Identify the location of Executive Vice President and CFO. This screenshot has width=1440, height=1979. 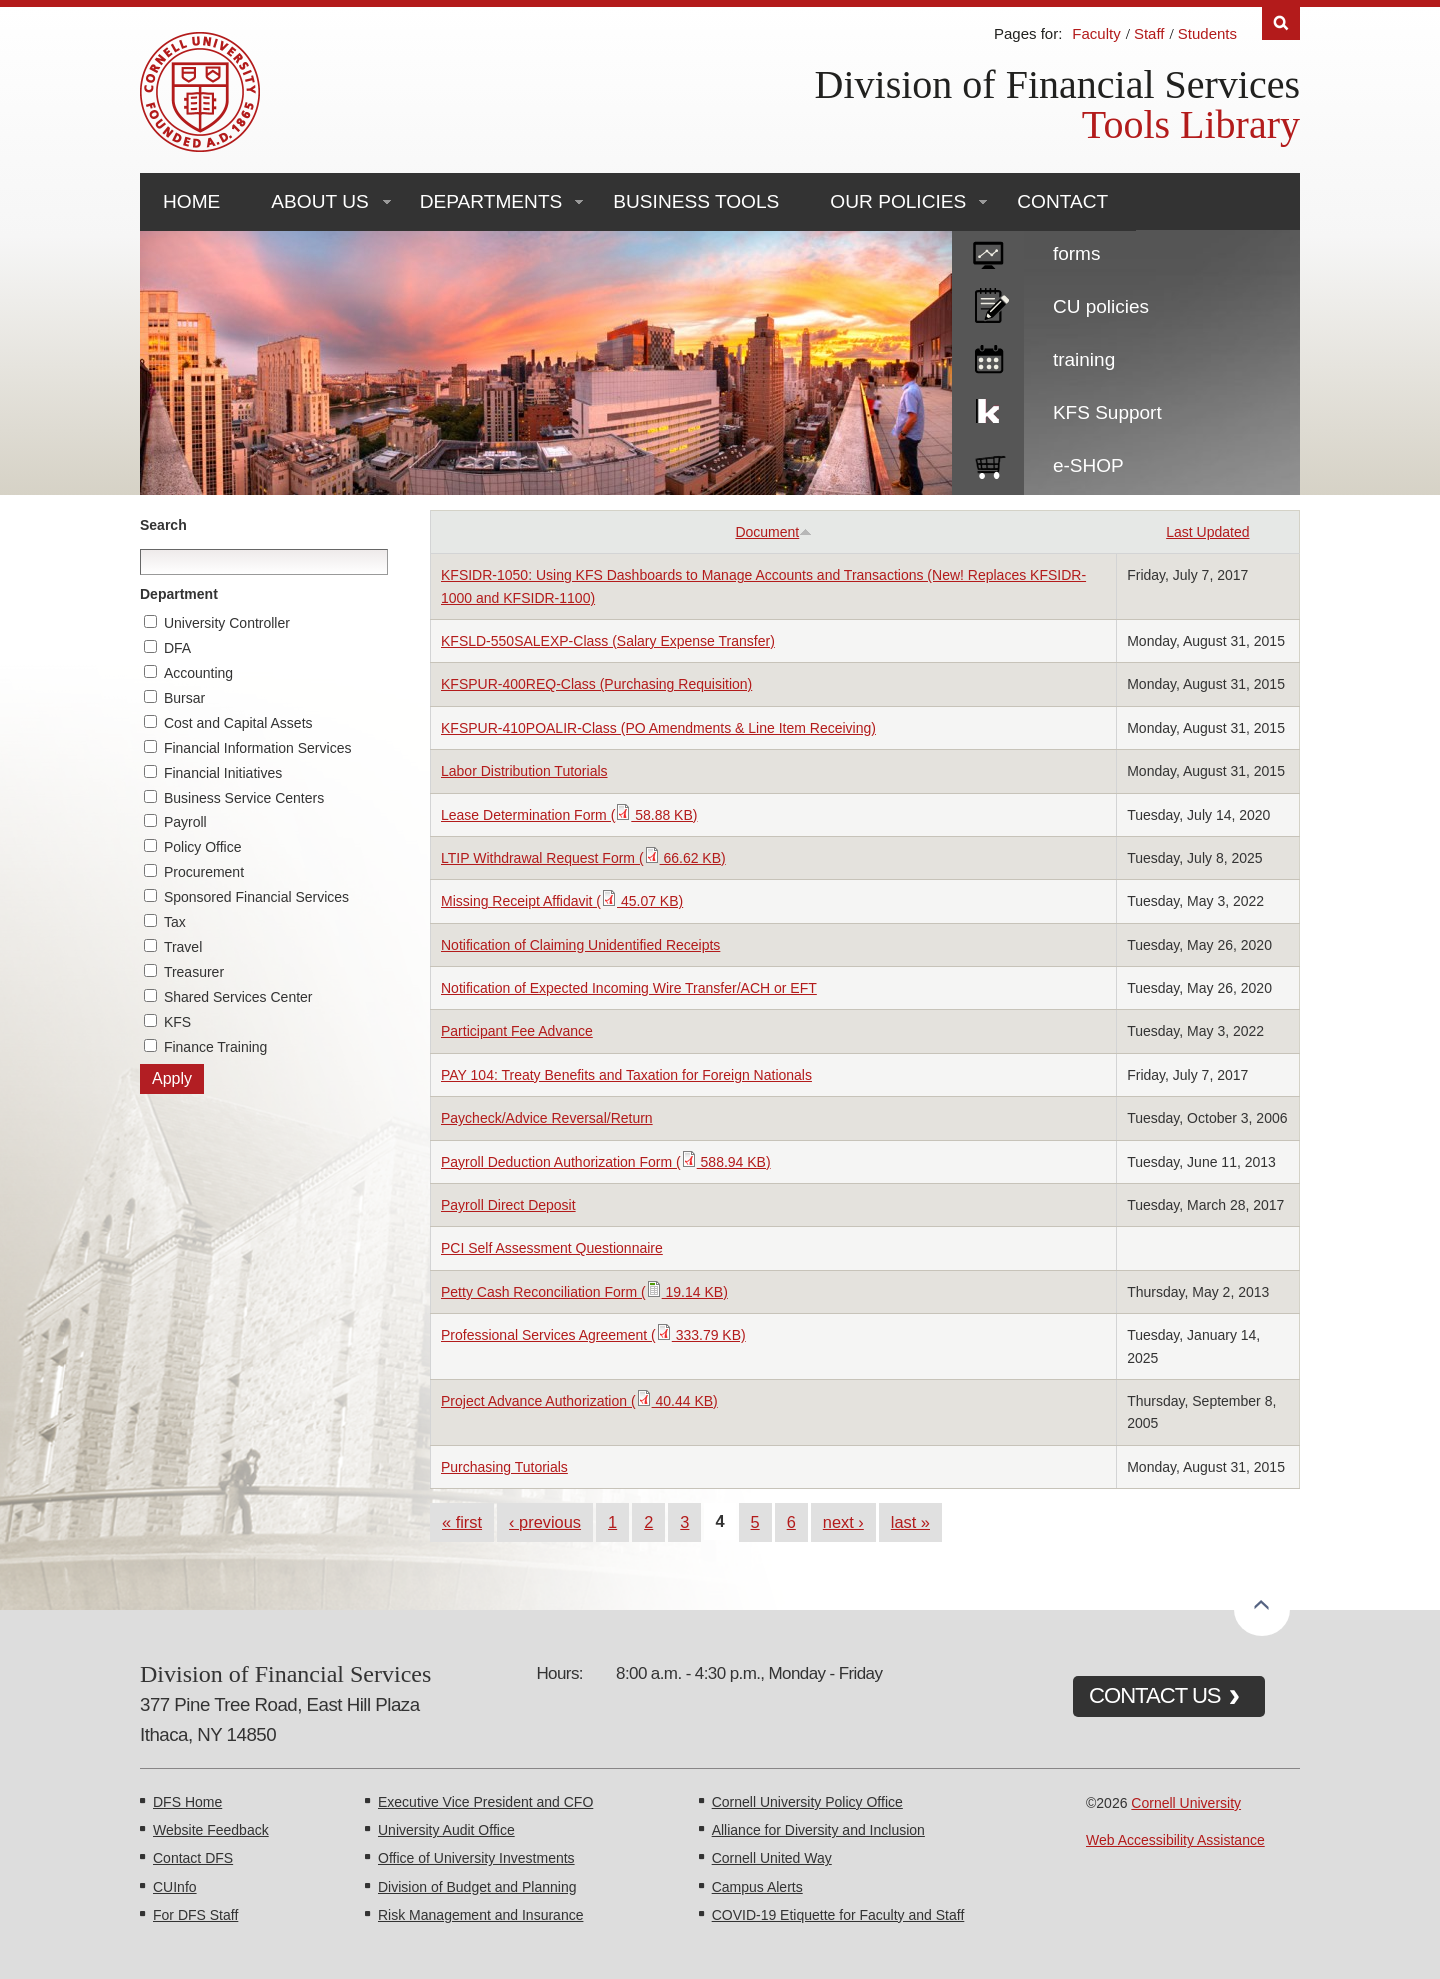
(485, 1802).